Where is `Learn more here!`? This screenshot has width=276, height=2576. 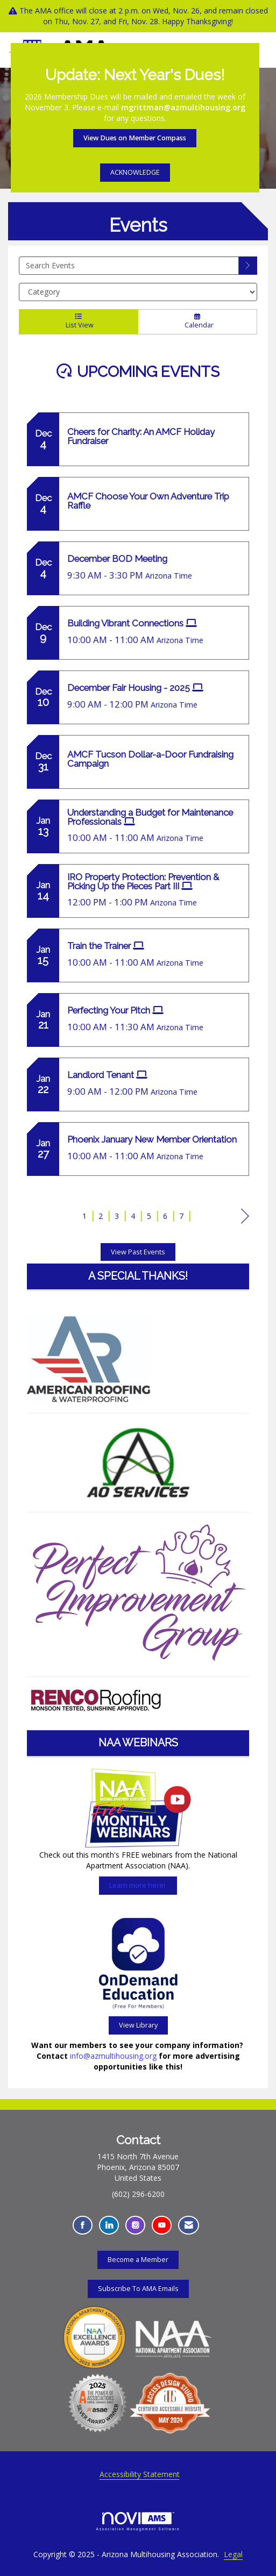
Learn more here! is located at coordinates (138, 1885).